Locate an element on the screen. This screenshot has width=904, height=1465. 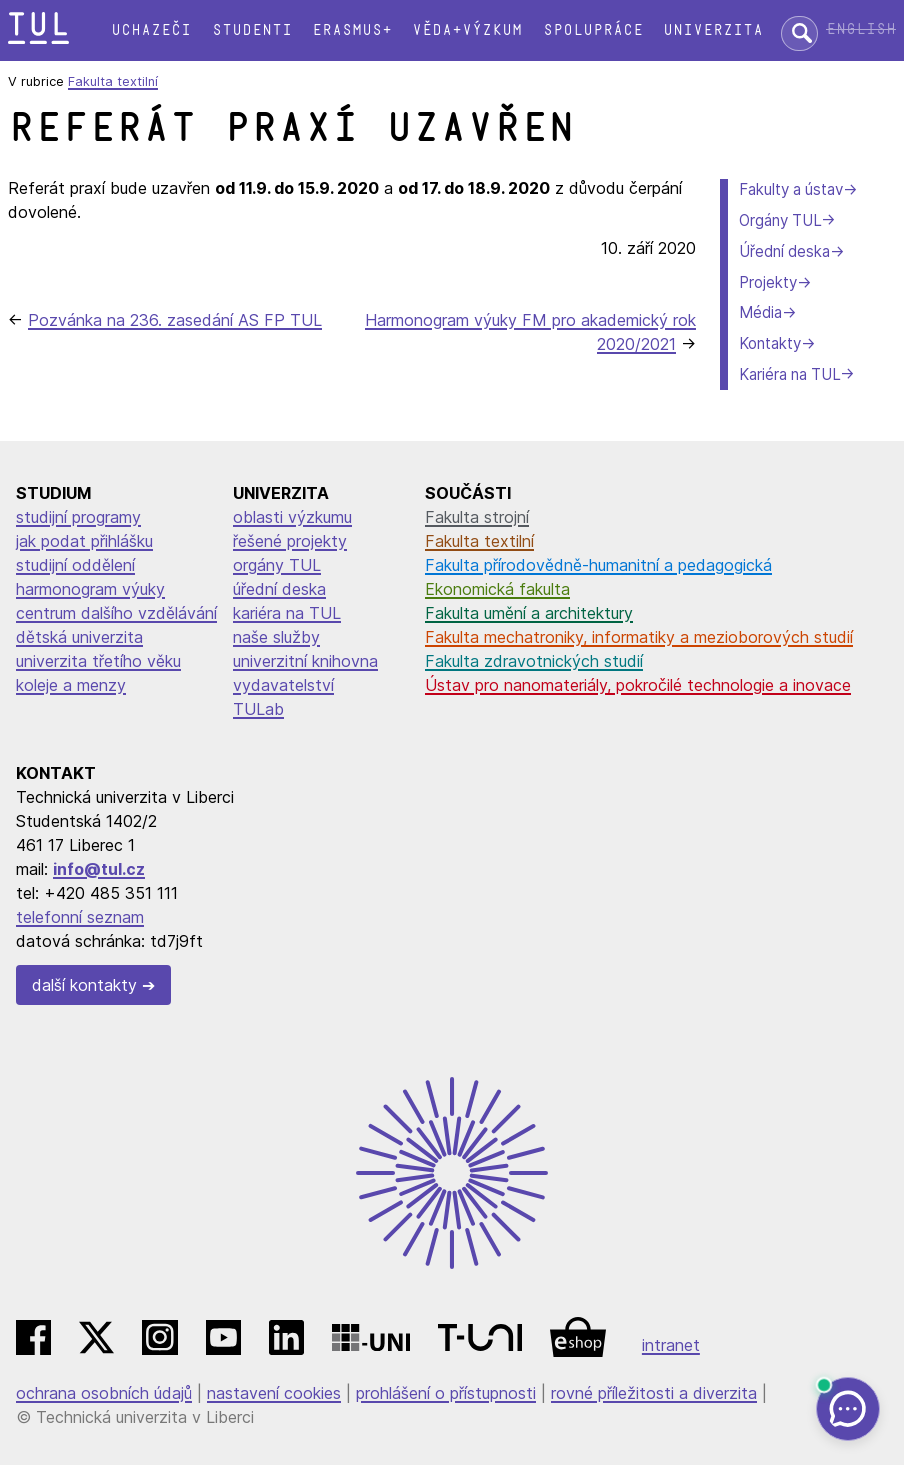
intranet is located at coordinates (671, 1345).